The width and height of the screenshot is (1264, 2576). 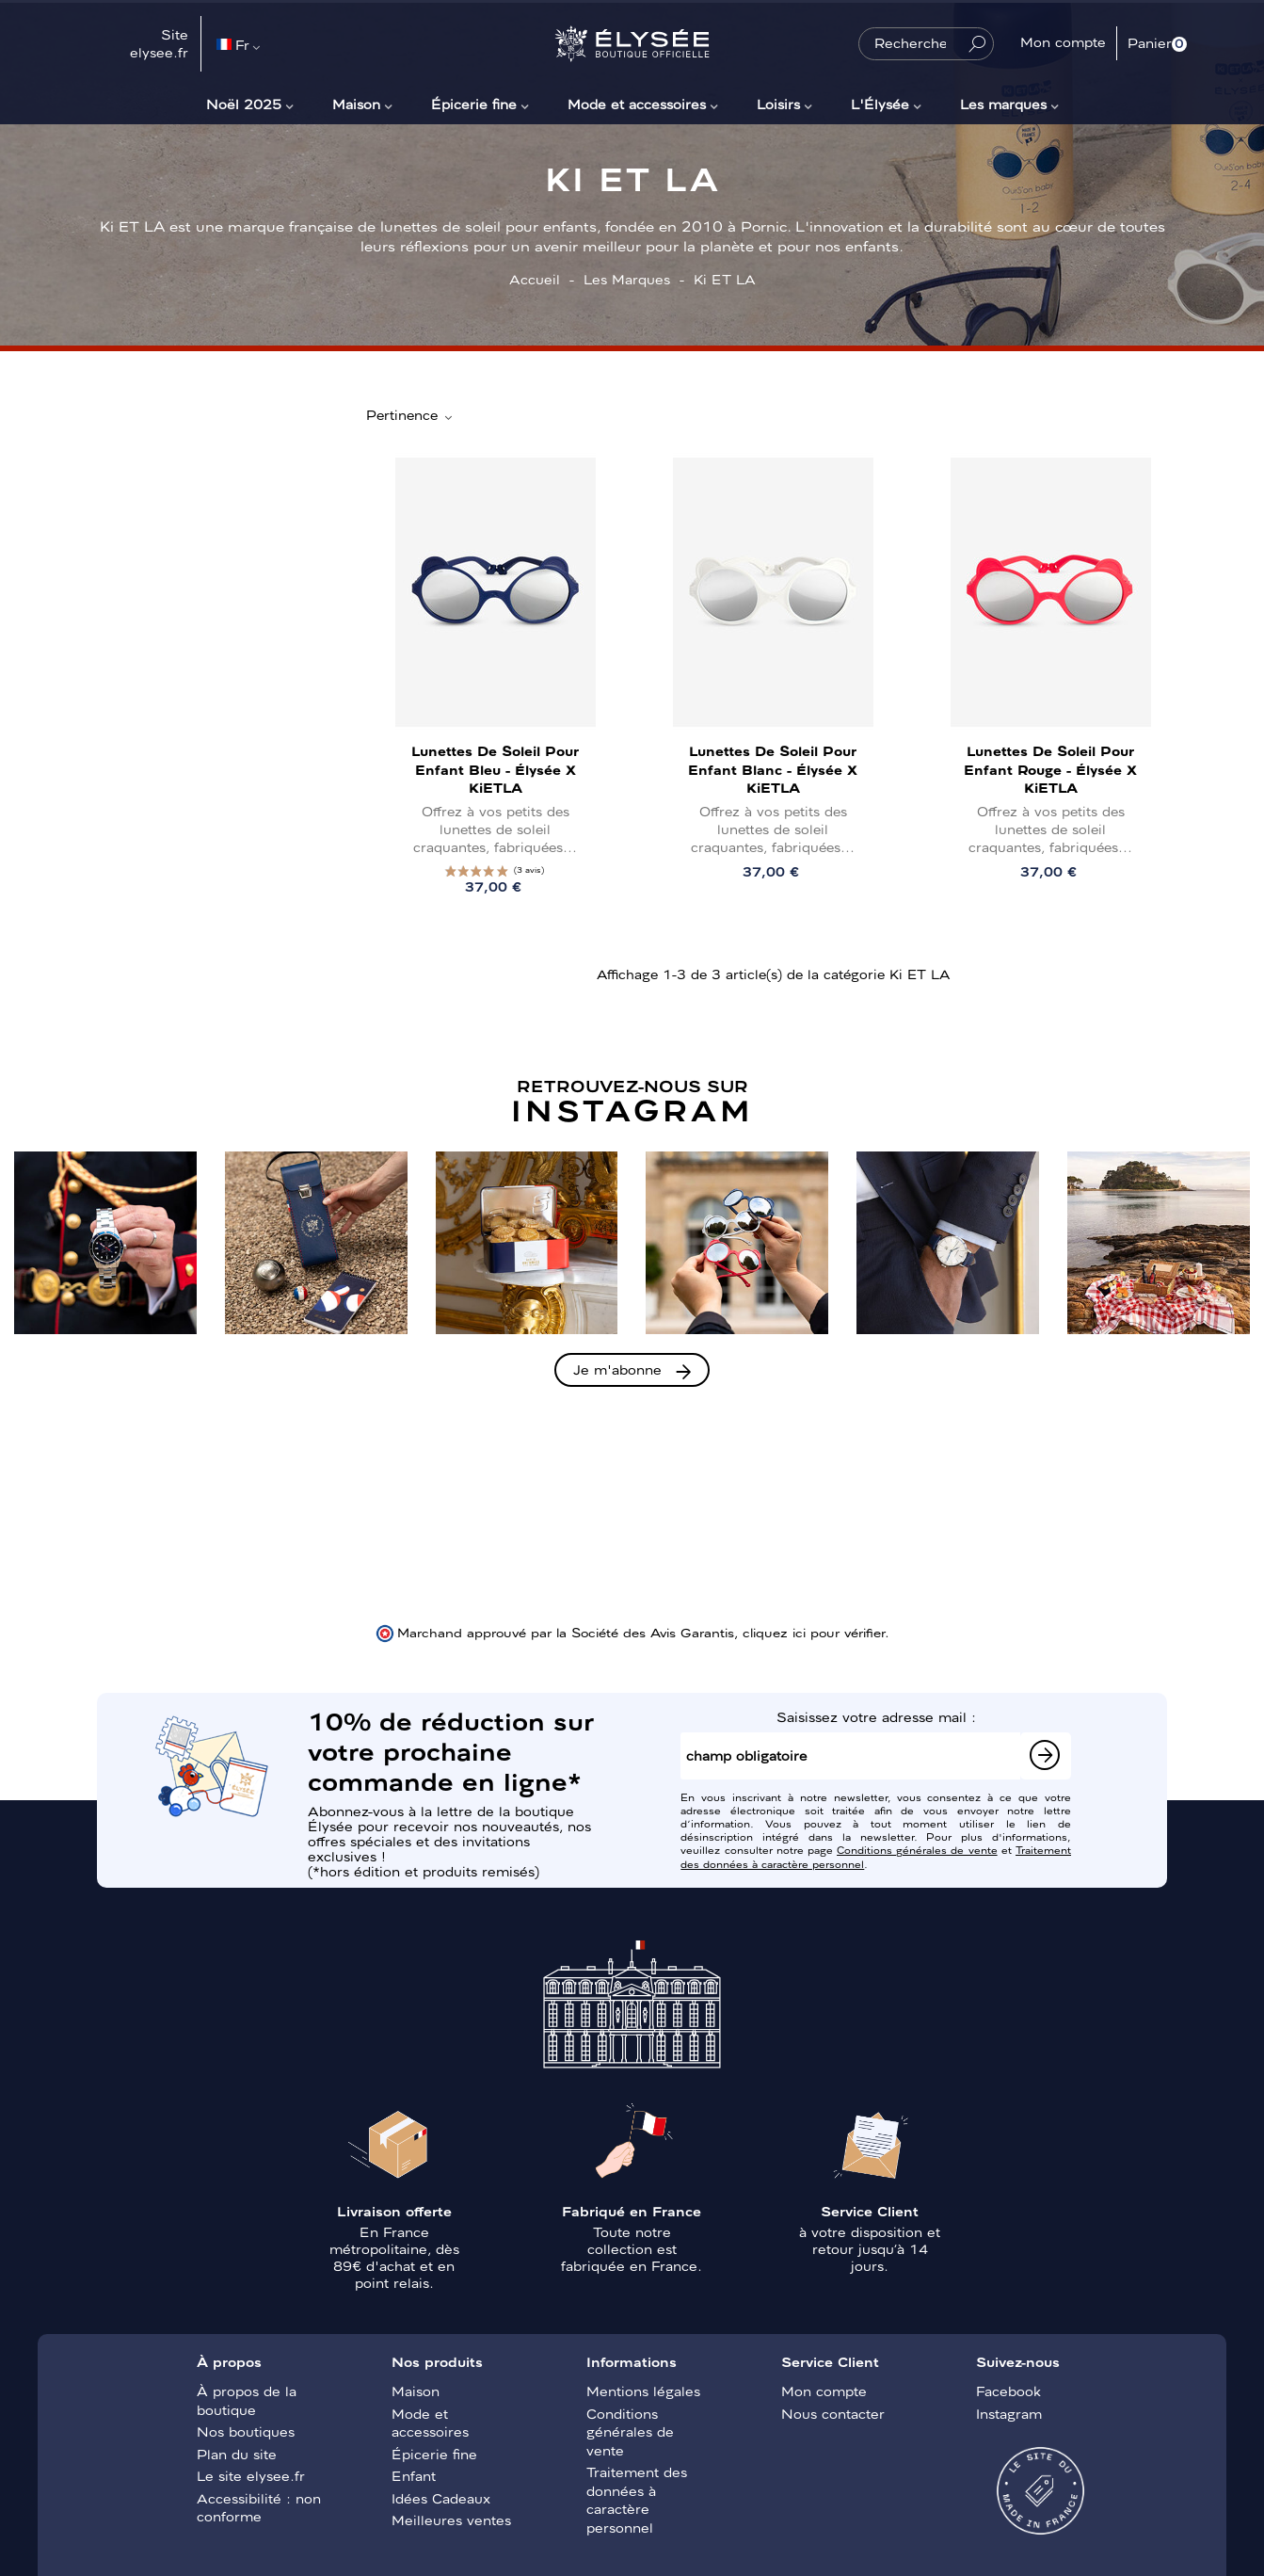 I want to click on Noël 2025, so click(x=243, y=103).